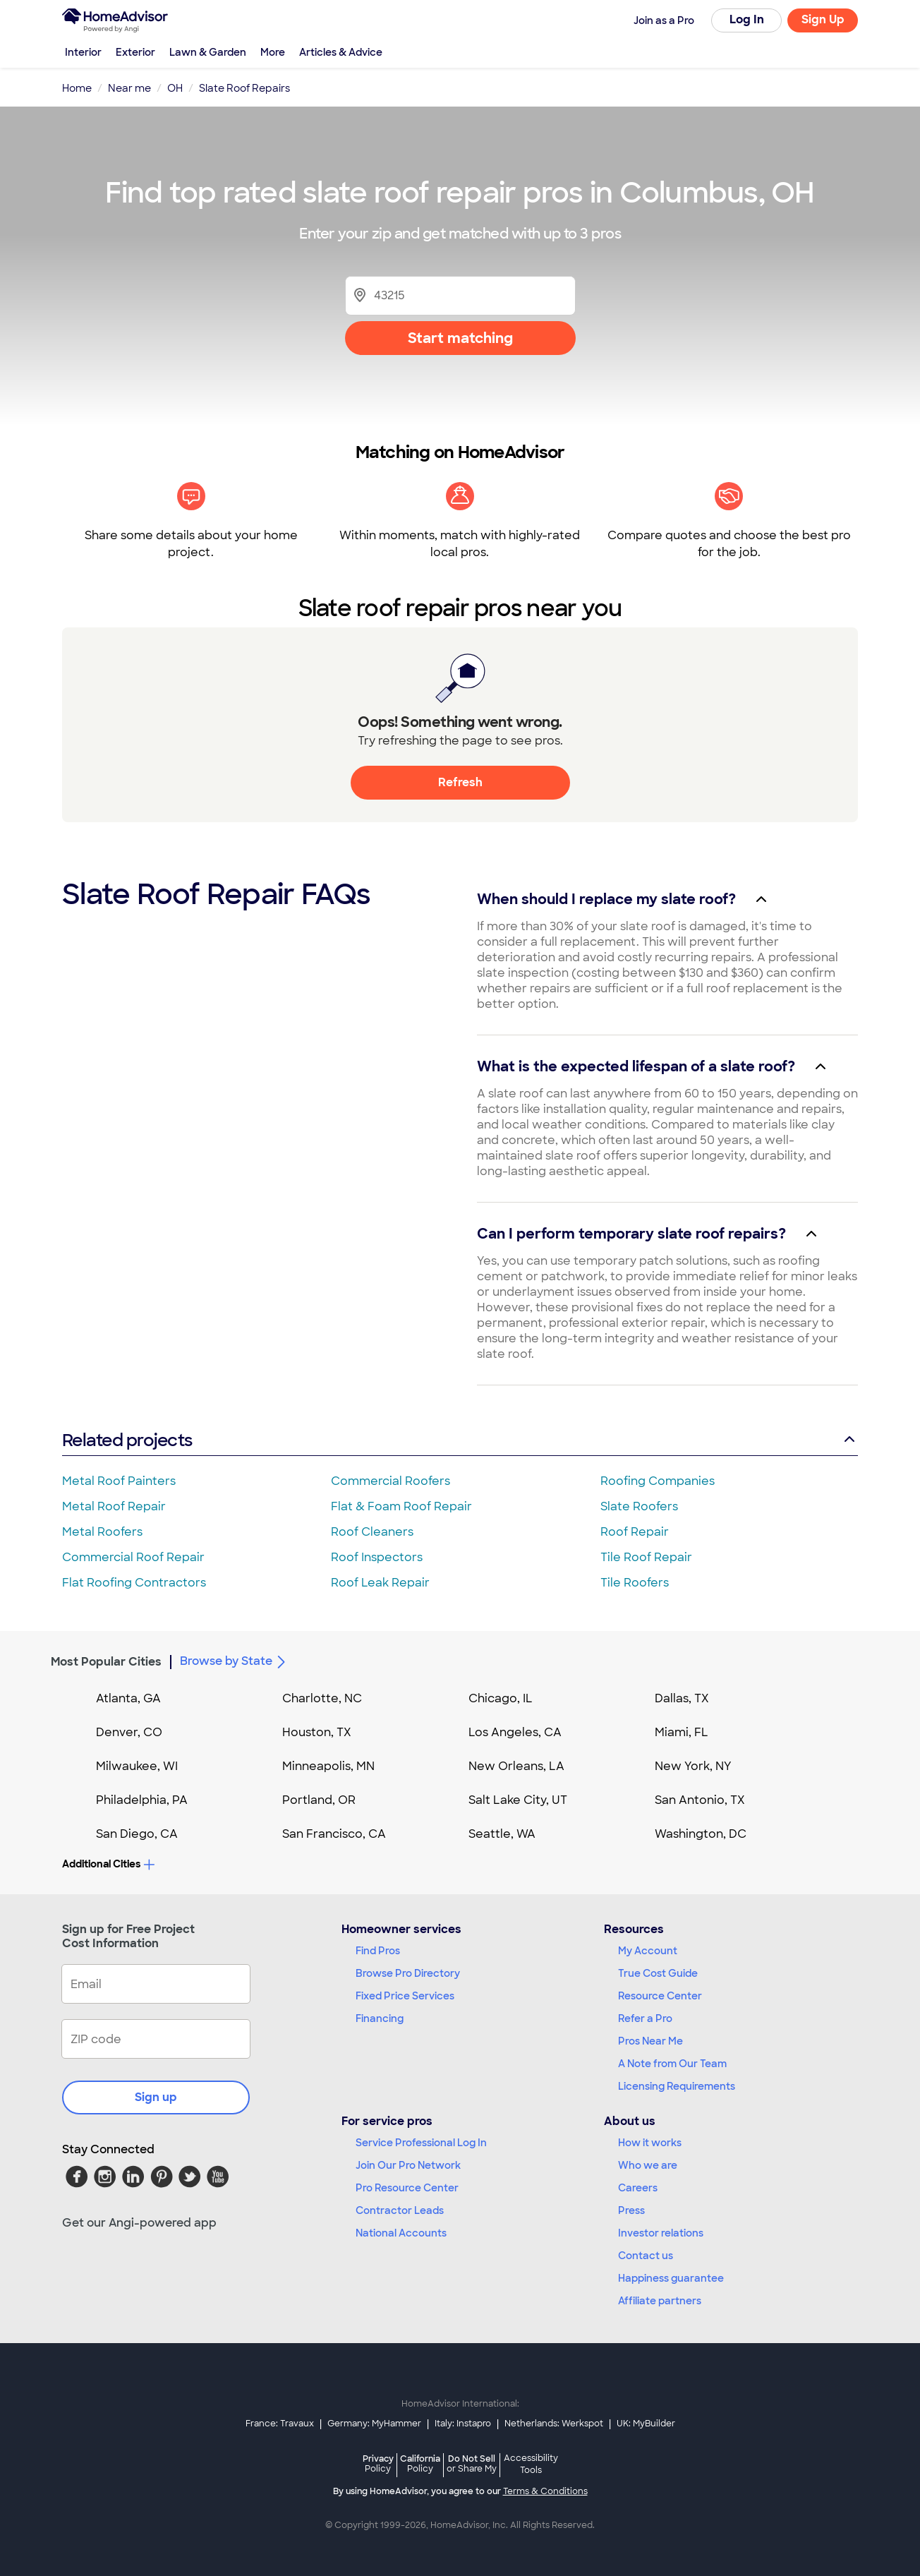 This screenshot has height=2576, width=920. Describe the element at coordinates (129, 88) in the screenshot. I see `Near me [link]` at that location.